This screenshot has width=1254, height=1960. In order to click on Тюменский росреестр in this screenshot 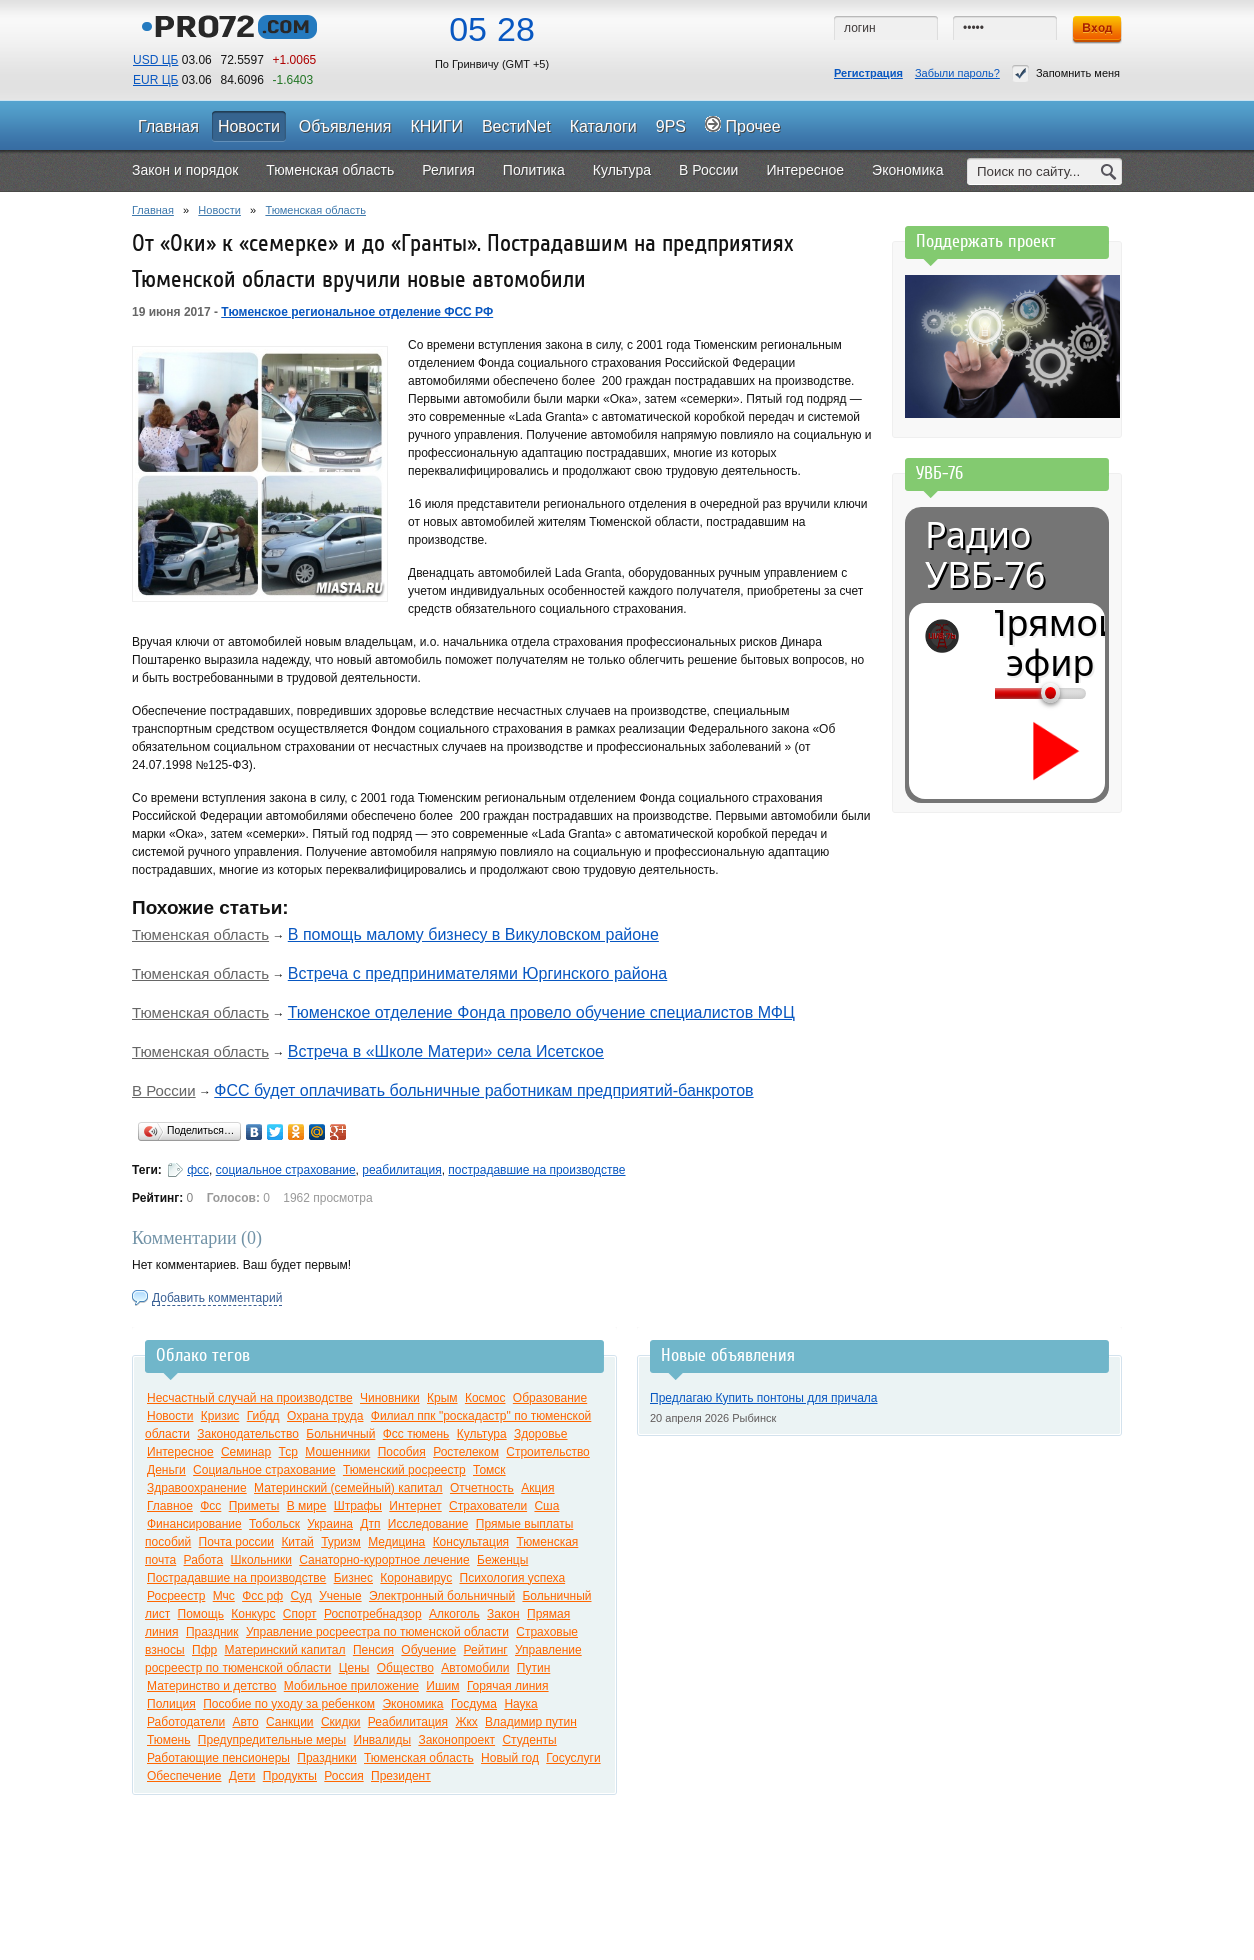, I will do `click(404, 1470)`.